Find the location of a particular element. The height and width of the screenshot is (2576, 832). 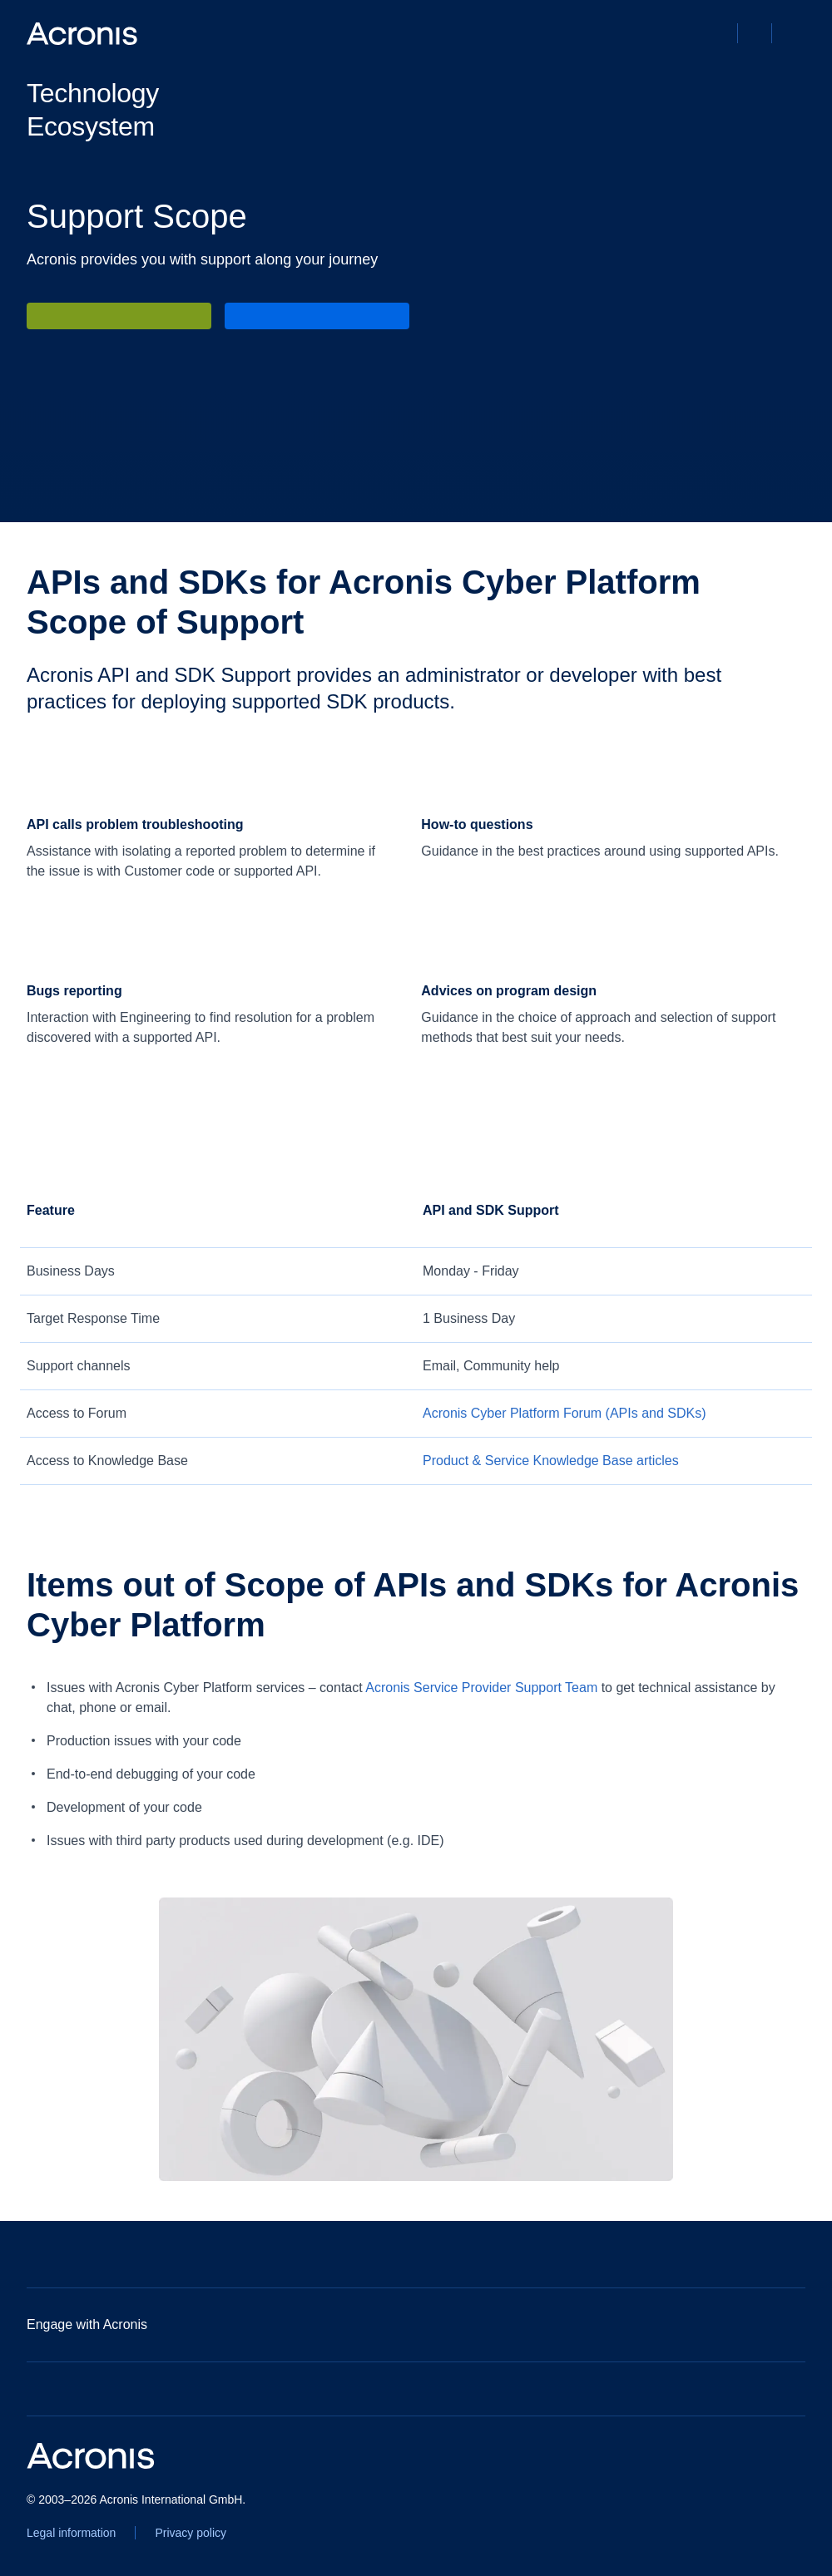

[Legal information] is located at coordinates (71, 2533).